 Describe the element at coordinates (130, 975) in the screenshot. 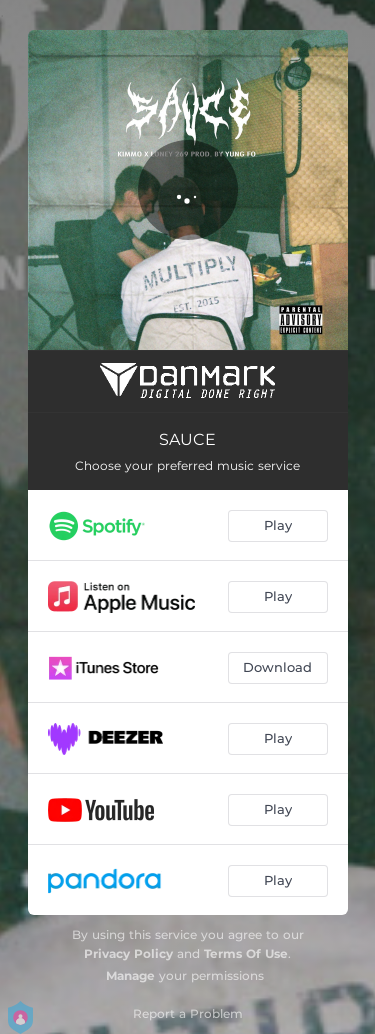

I see `Manage` at that location.